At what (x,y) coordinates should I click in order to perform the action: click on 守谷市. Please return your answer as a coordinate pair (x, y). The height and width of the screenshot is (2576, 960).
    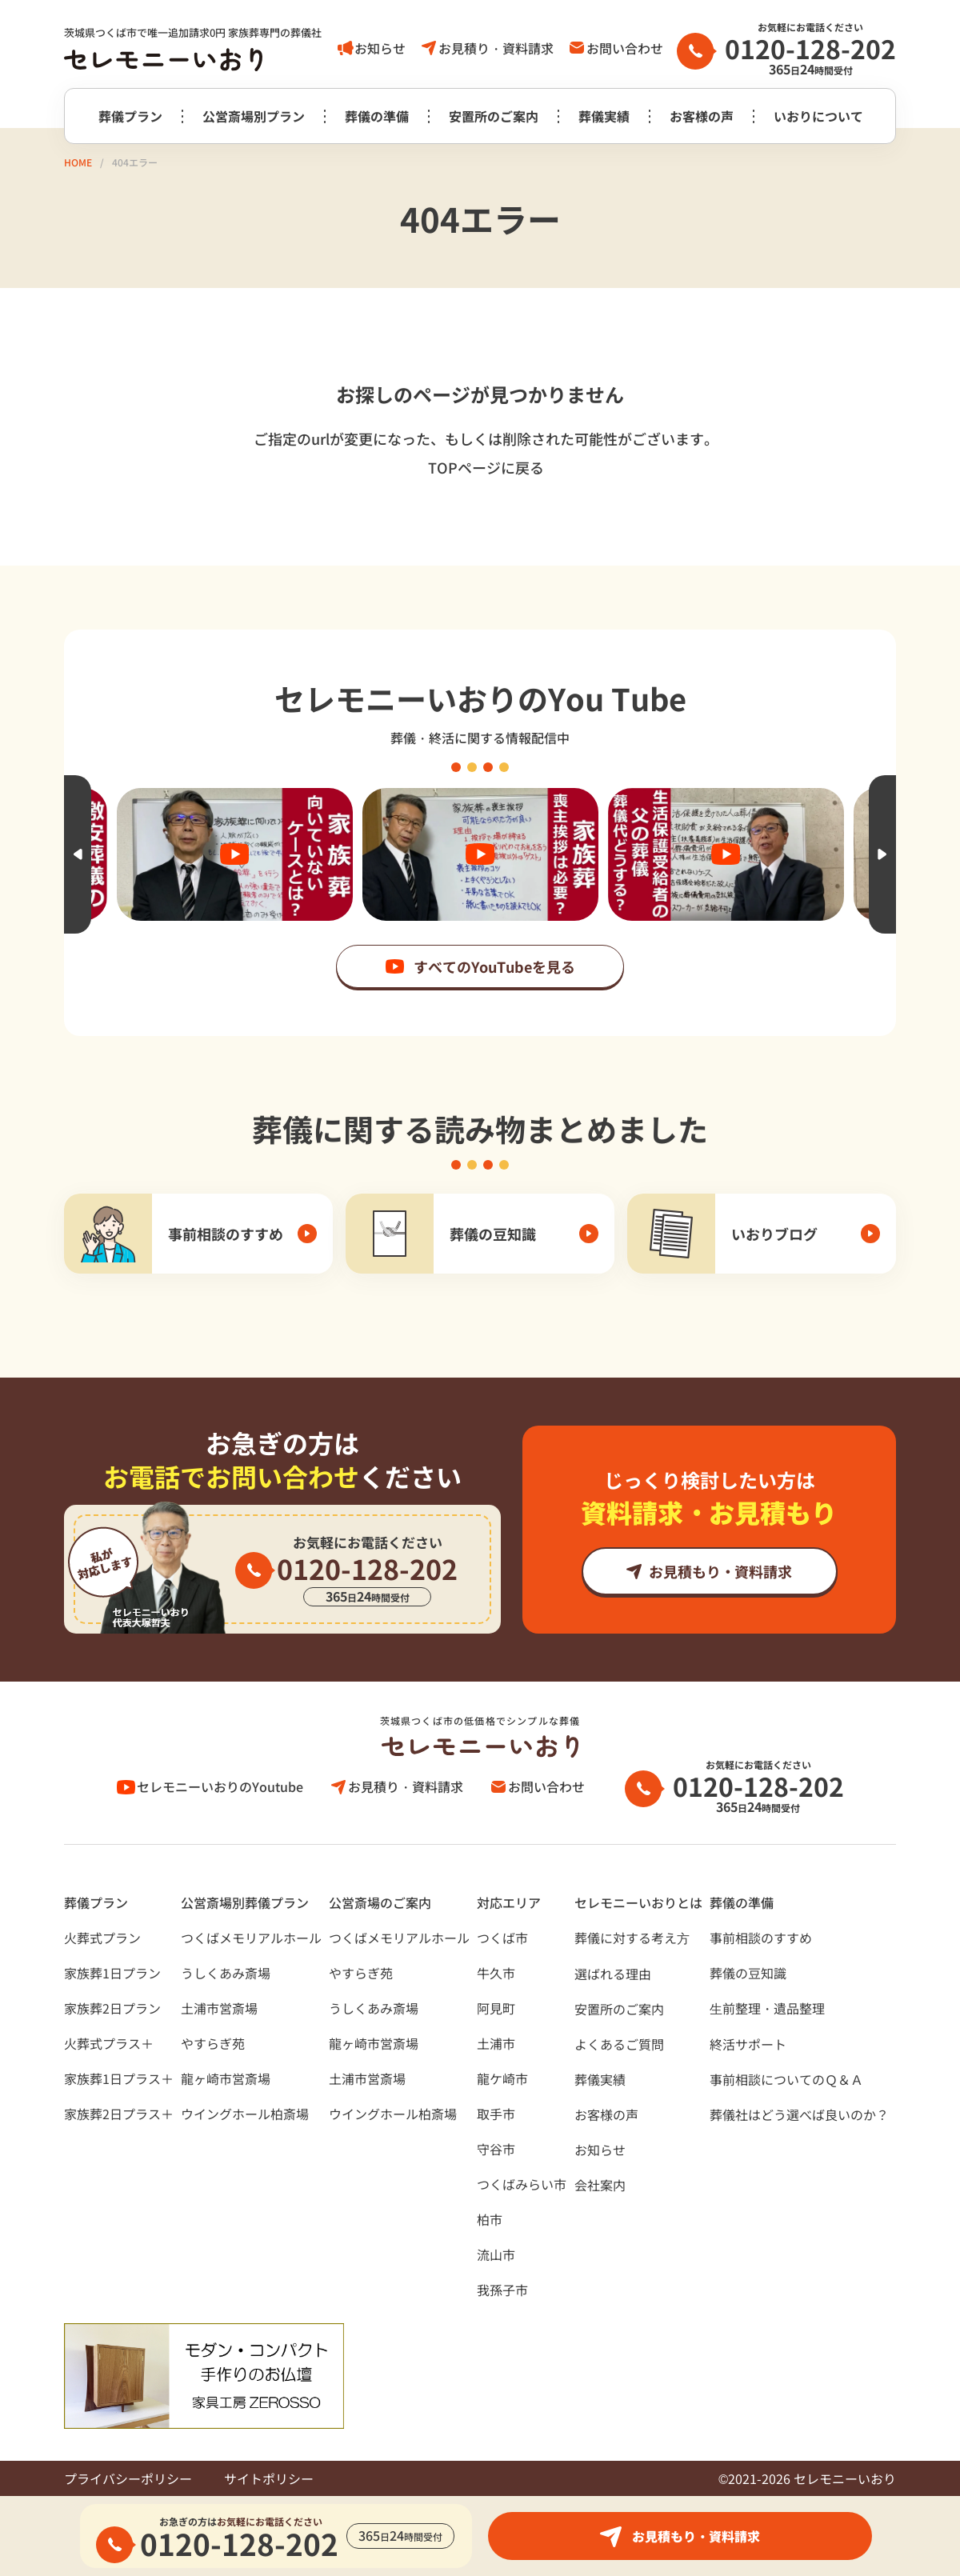
    Looking at the image, I should click on (496, 2148).